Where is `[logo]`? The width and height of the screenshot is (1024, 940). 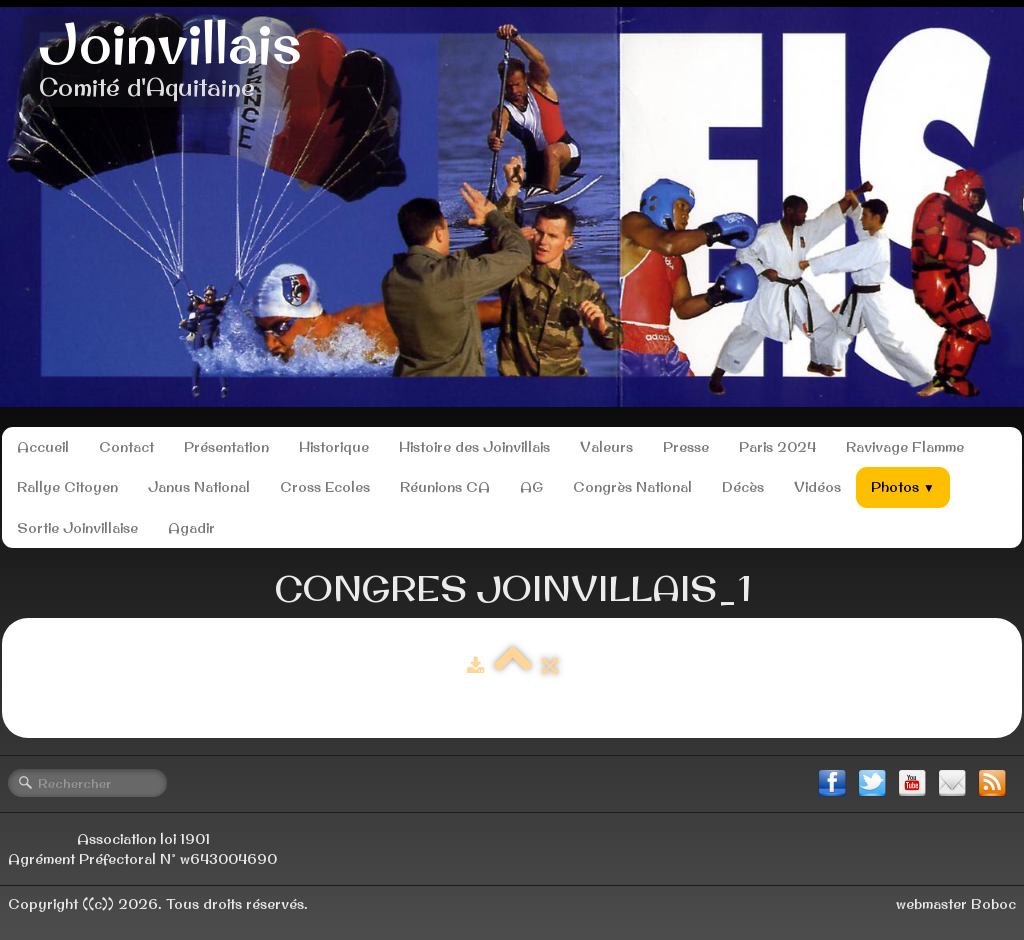 [logo] is located at coordinates (170, 61).